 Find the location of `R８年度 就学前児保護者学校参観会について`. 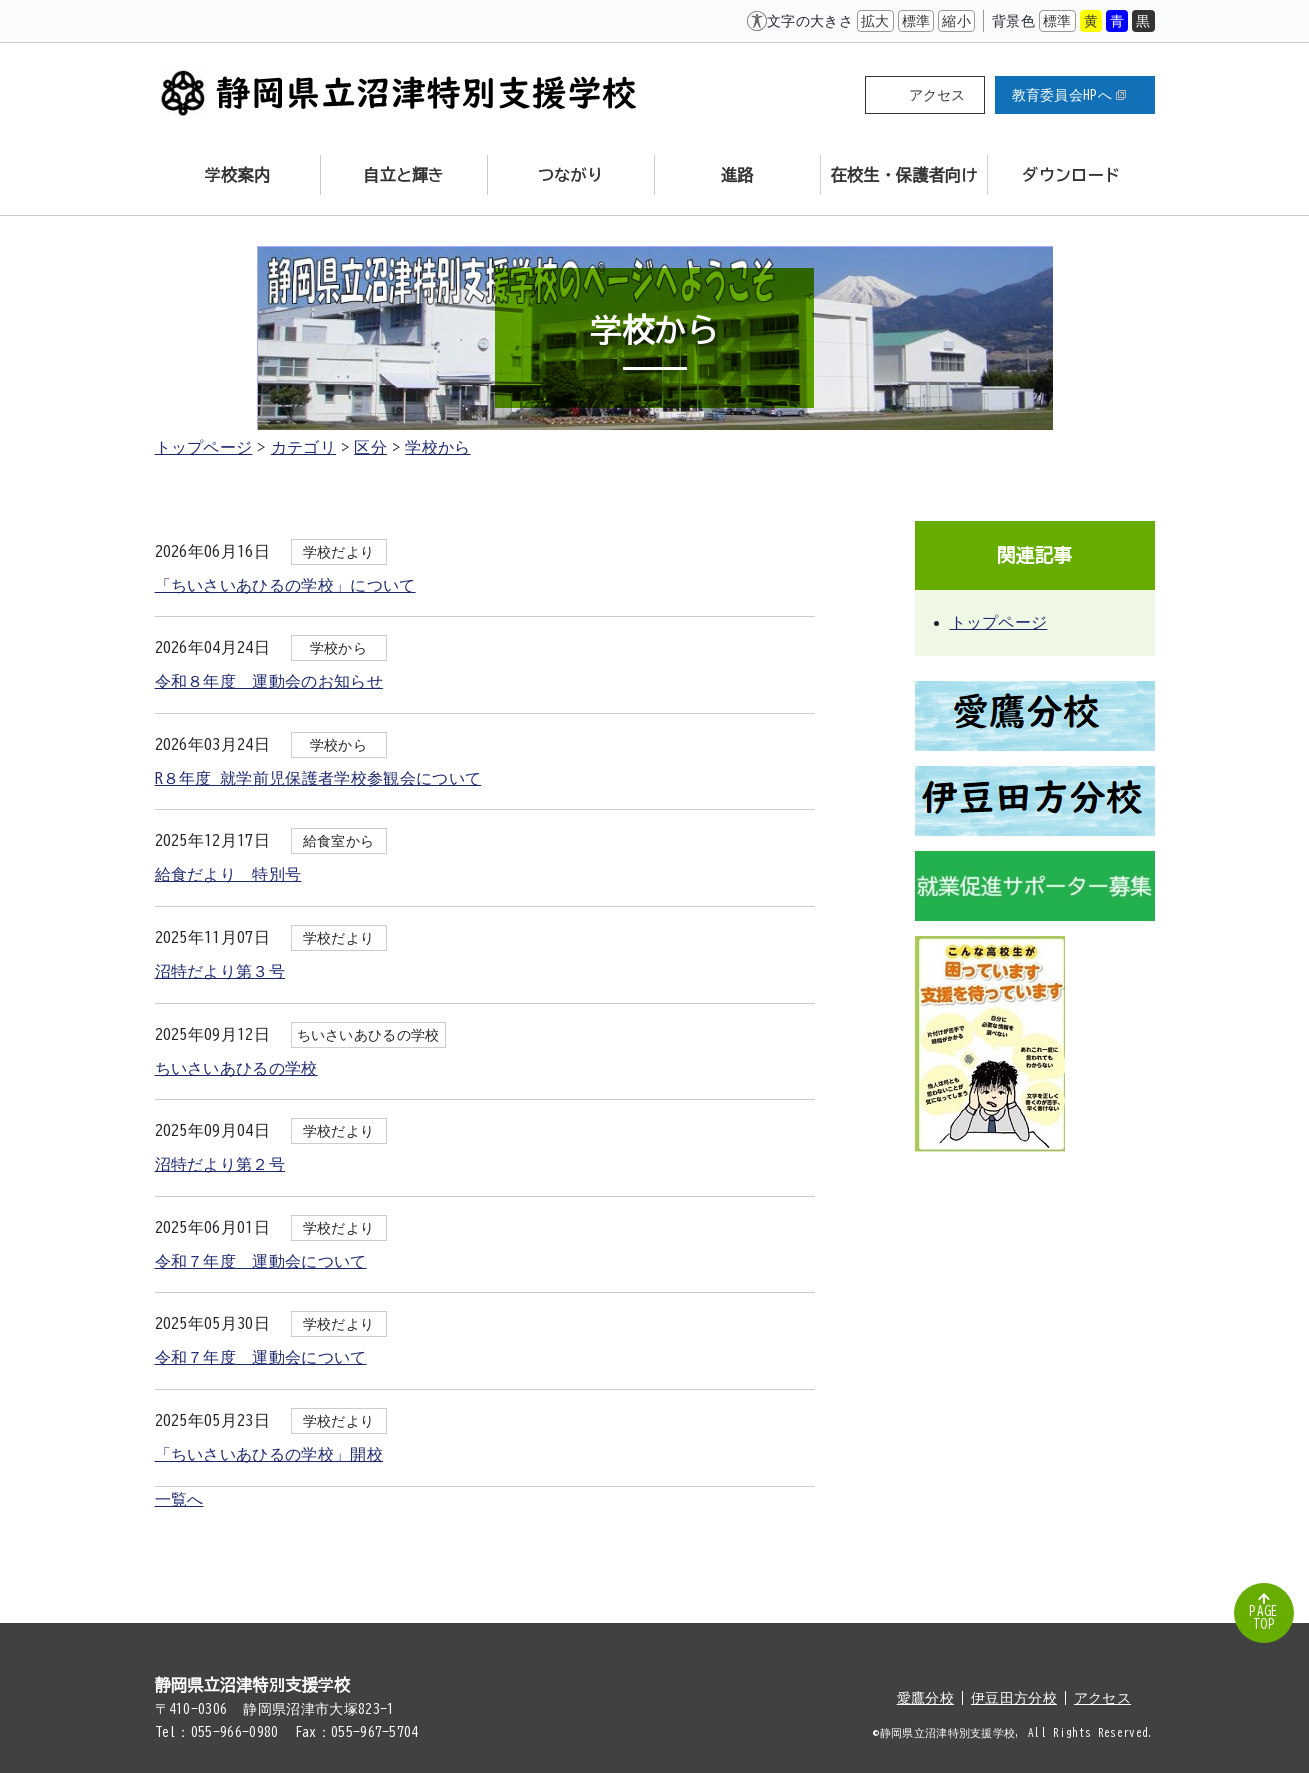

R８年度 就学前児保護者学校参観会について is located at coordinates (318, 778).